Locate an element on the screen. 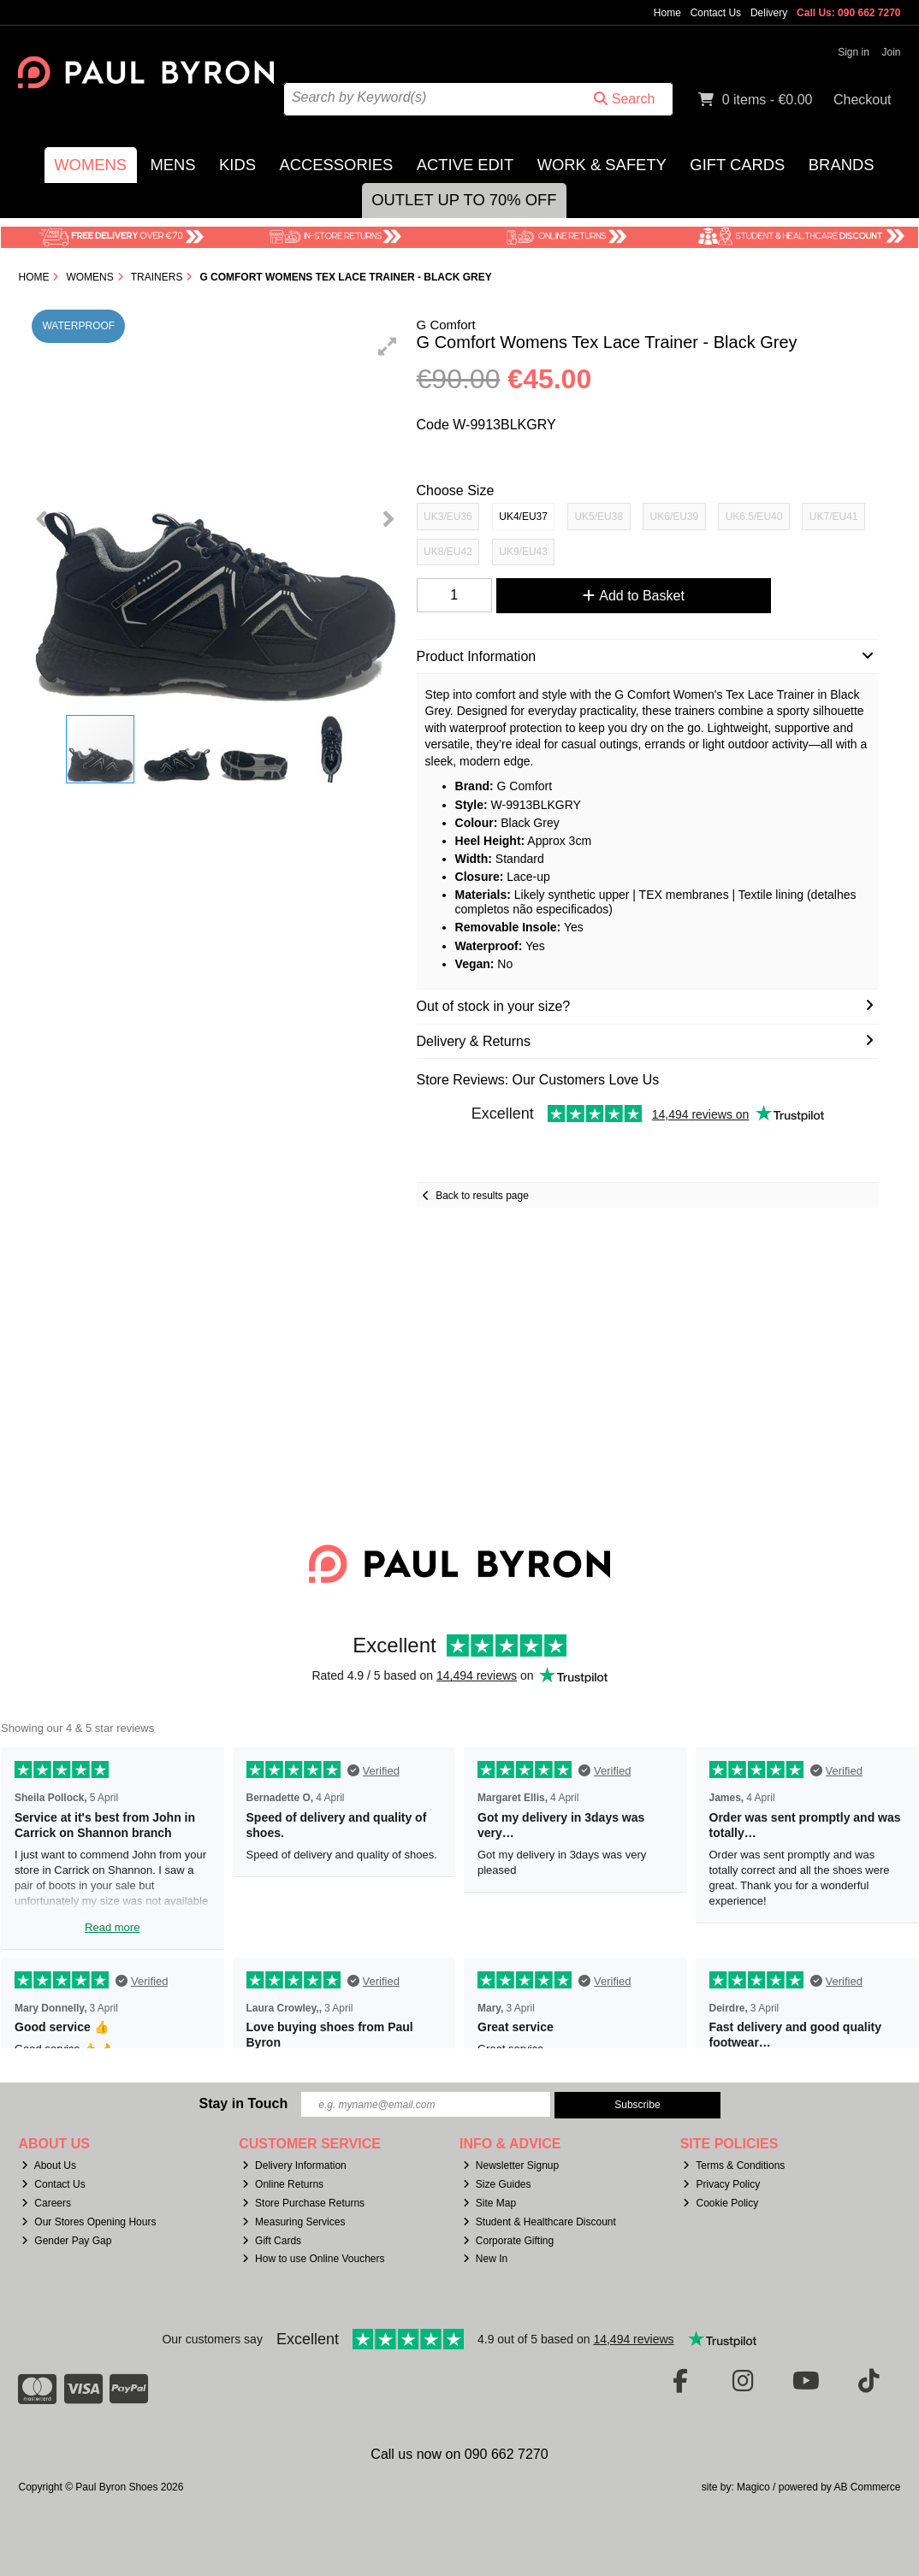 The image size is (919, 2576). Our Stores Opening Hours is located at coordinates (88, 2222).